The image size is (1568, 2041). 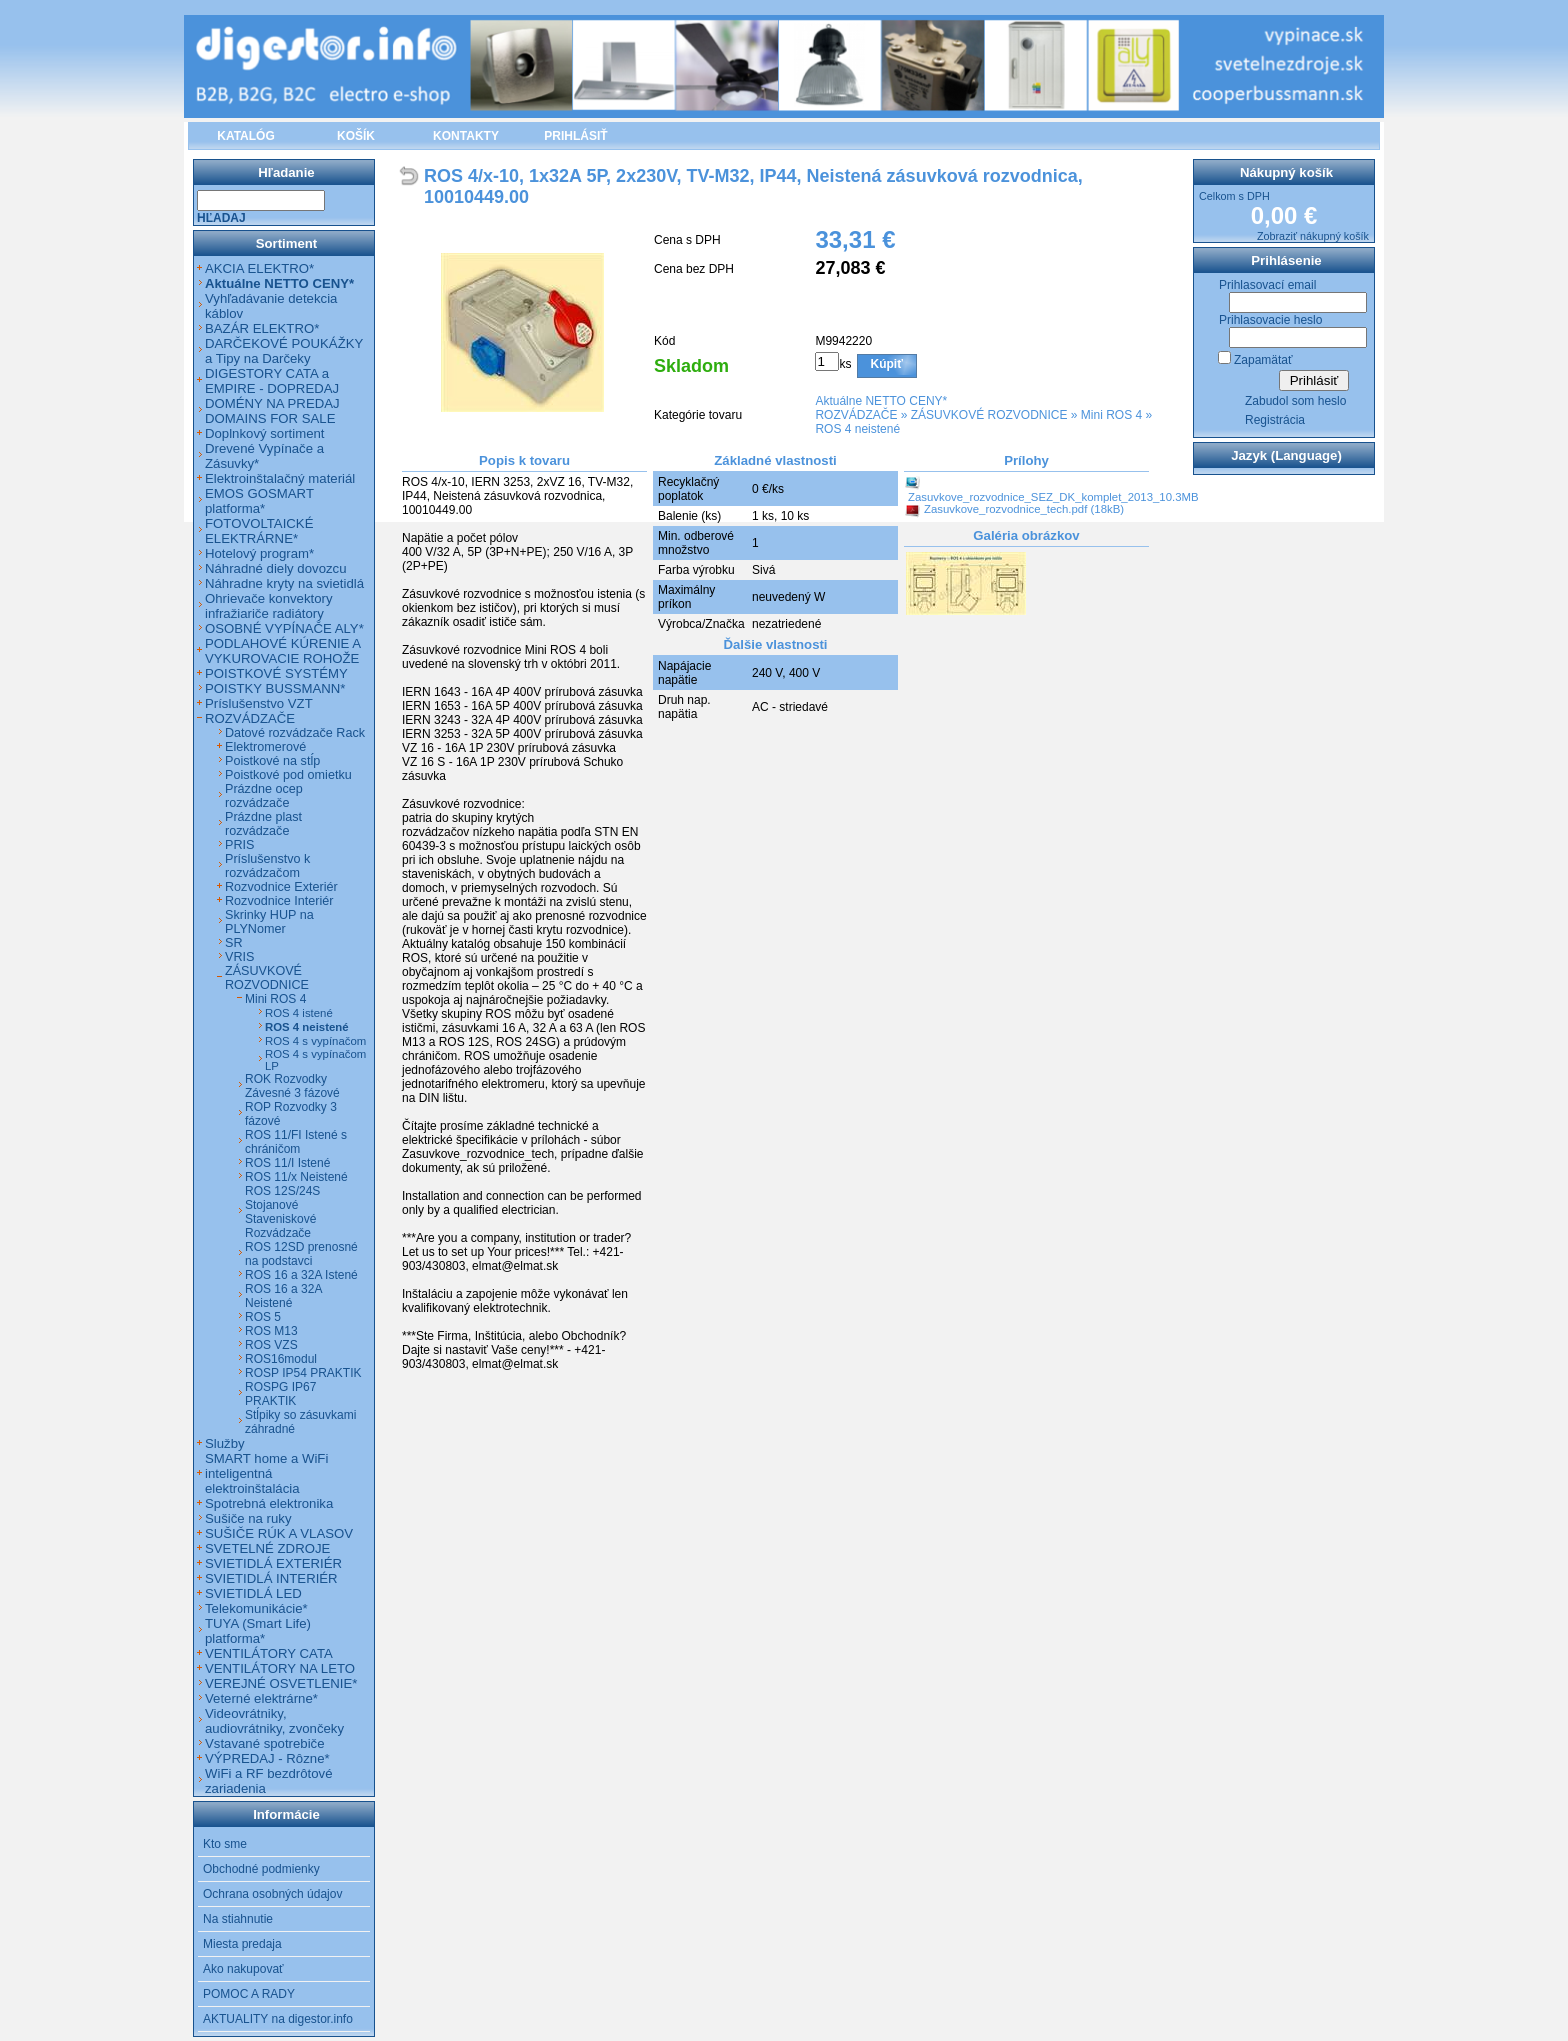 I want to click on Elektroinštalačný materiál, so click(x=280, y=478).